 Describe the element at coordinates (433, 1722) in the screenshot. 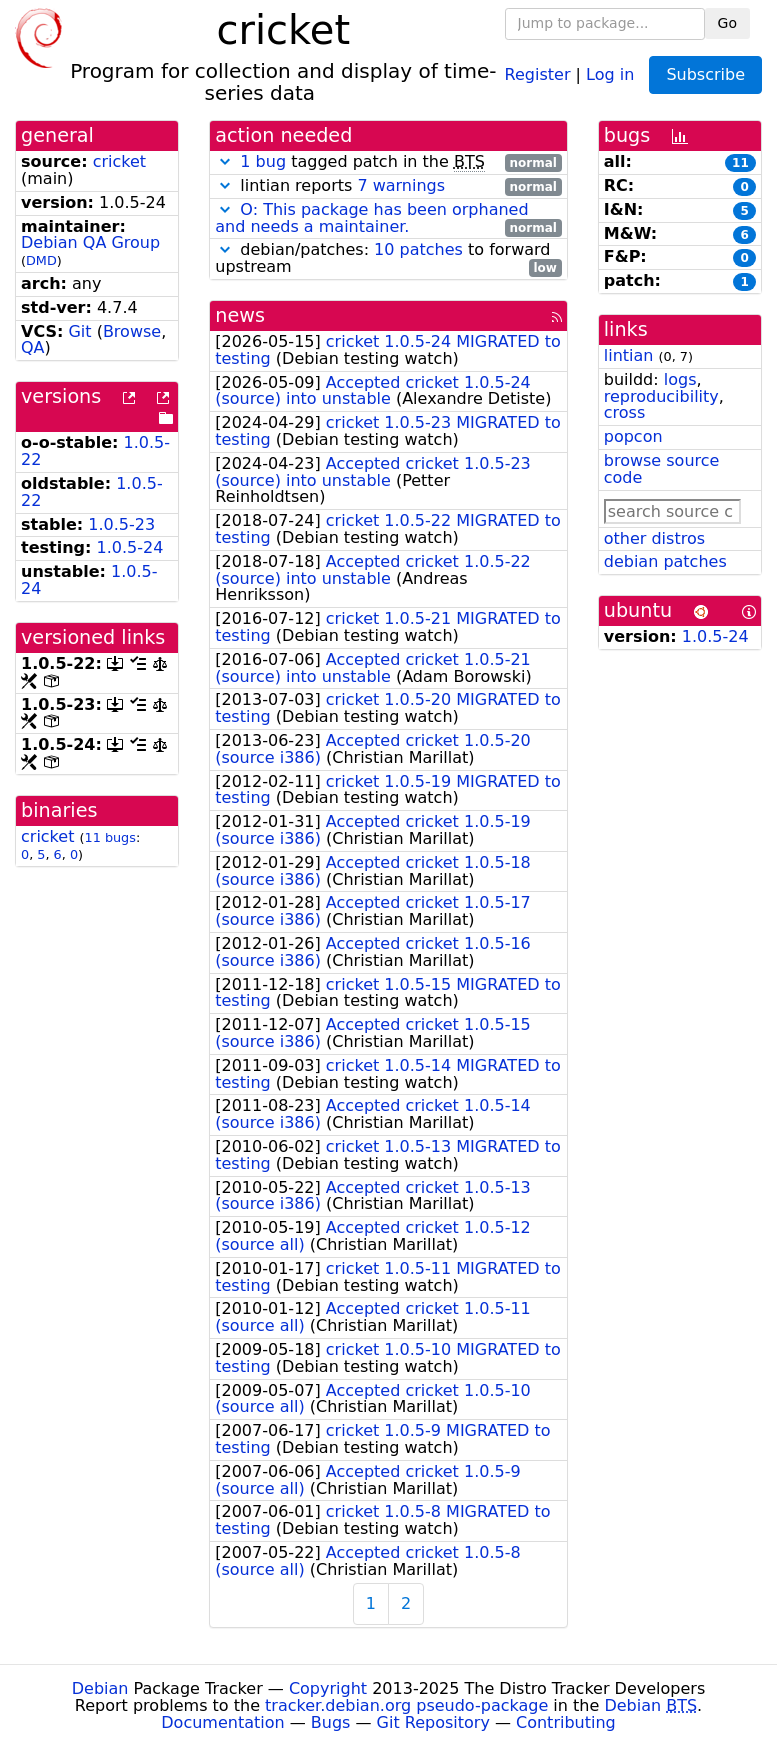

I see `Git Repository` at that location.